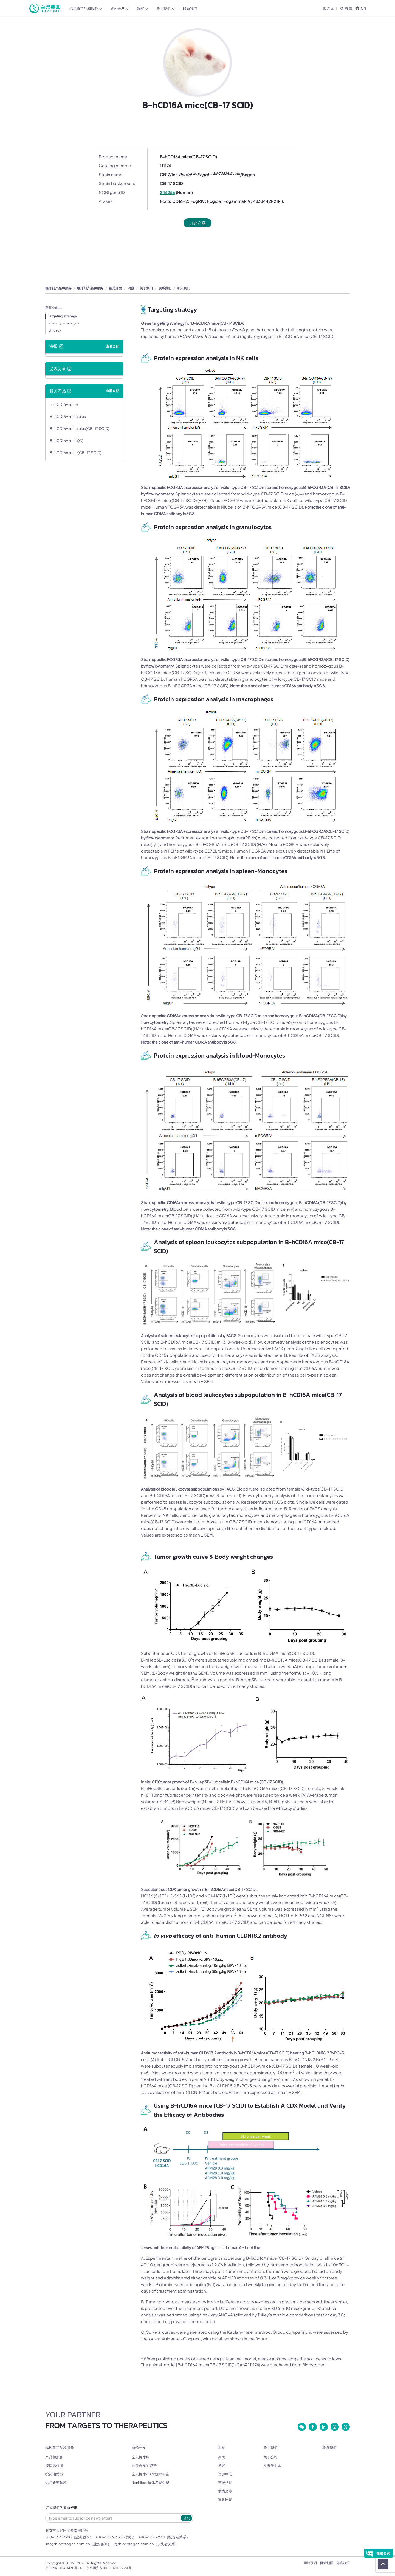  I want to click on 常见问题, so click(225, 2499).